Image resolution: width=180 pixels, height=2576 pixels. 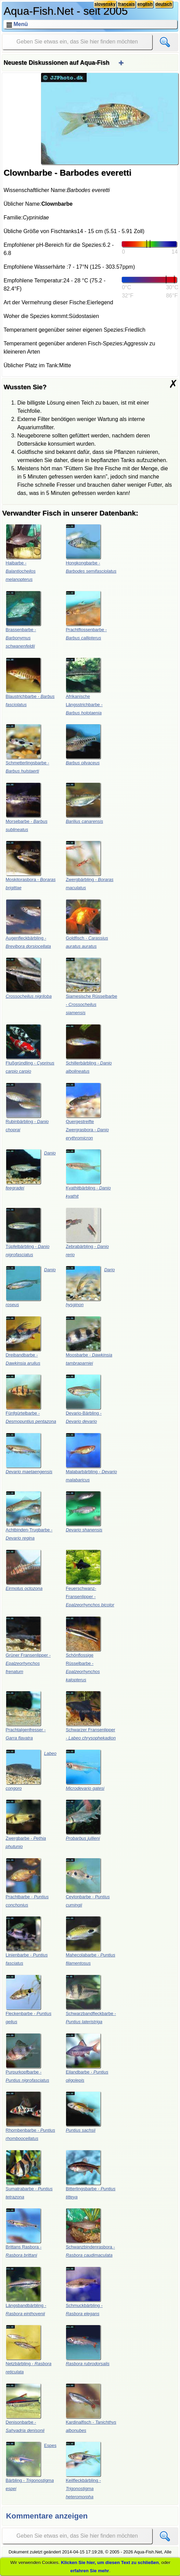 I want to click on Devario-Bärbling -, so click(x=84, y=1399).